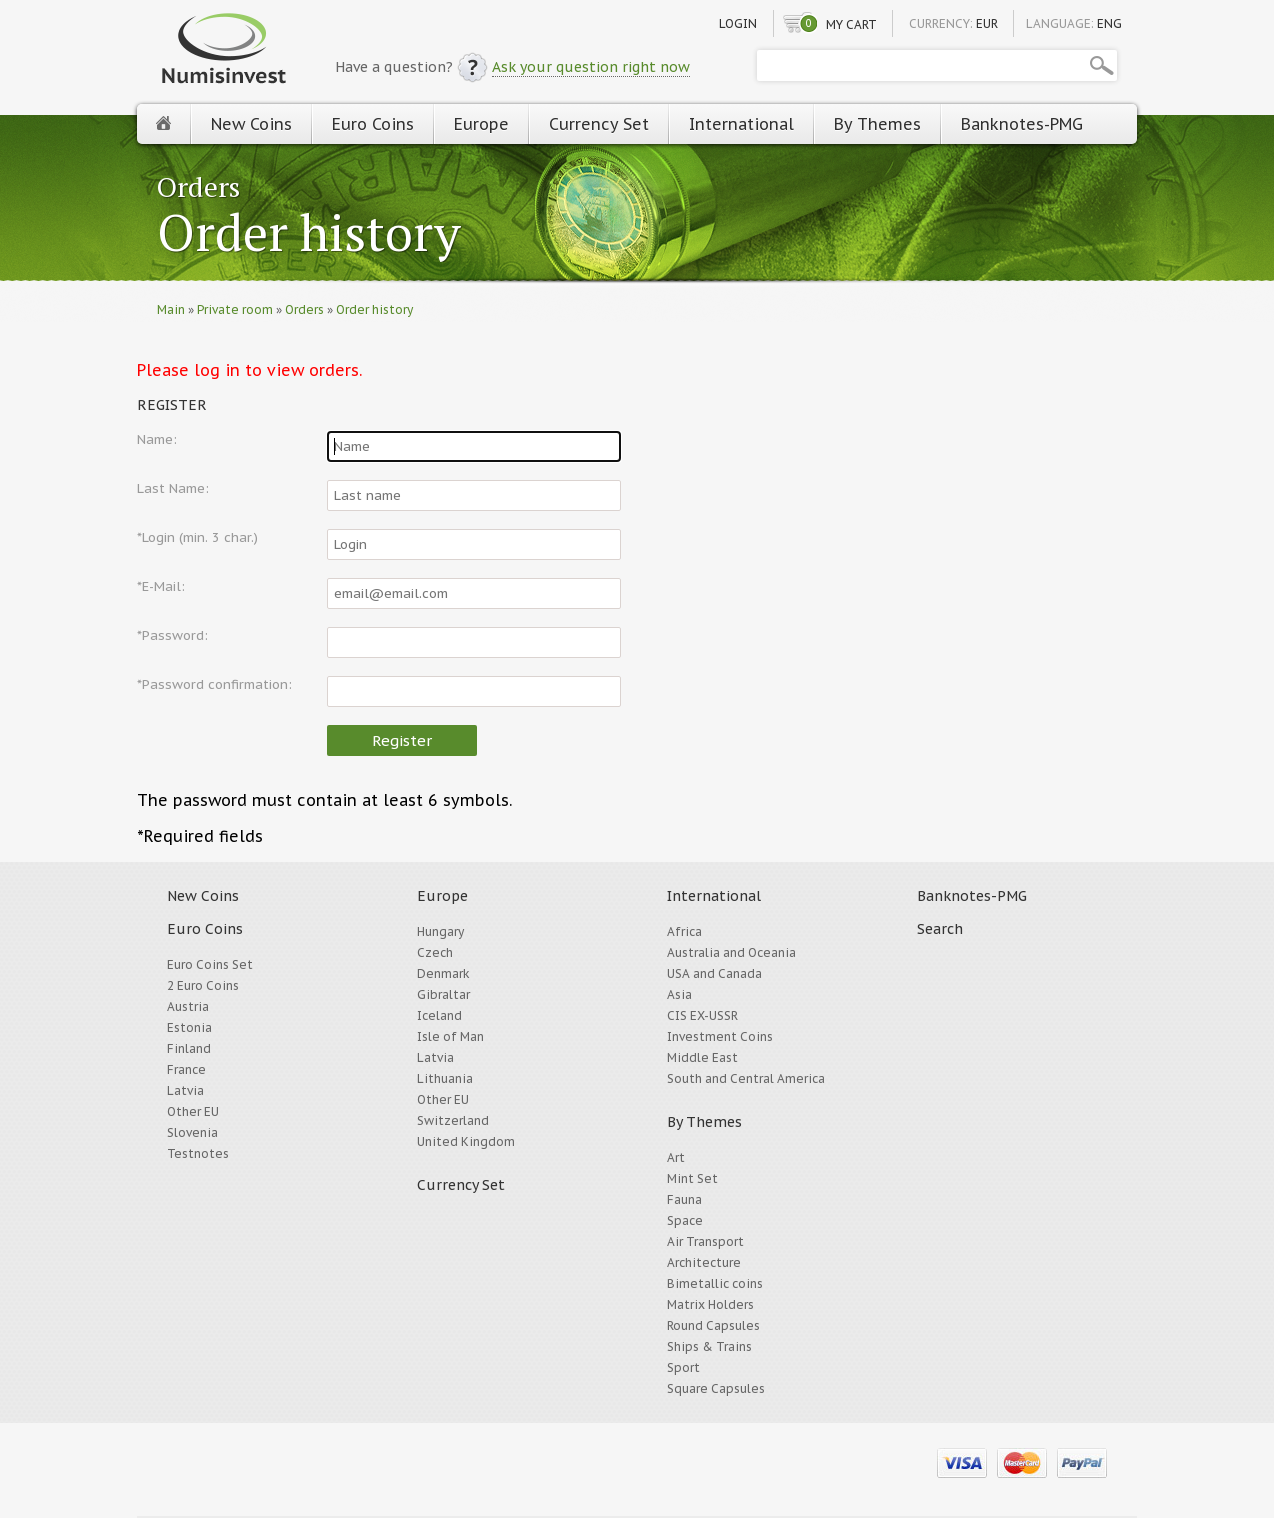 Image resolution: width=1274 pixels, height=1518 pixels. What do you see at coordinates (714, 973) in the screenshot?
I see `USA and Canada` at bounding box center [714, 973].